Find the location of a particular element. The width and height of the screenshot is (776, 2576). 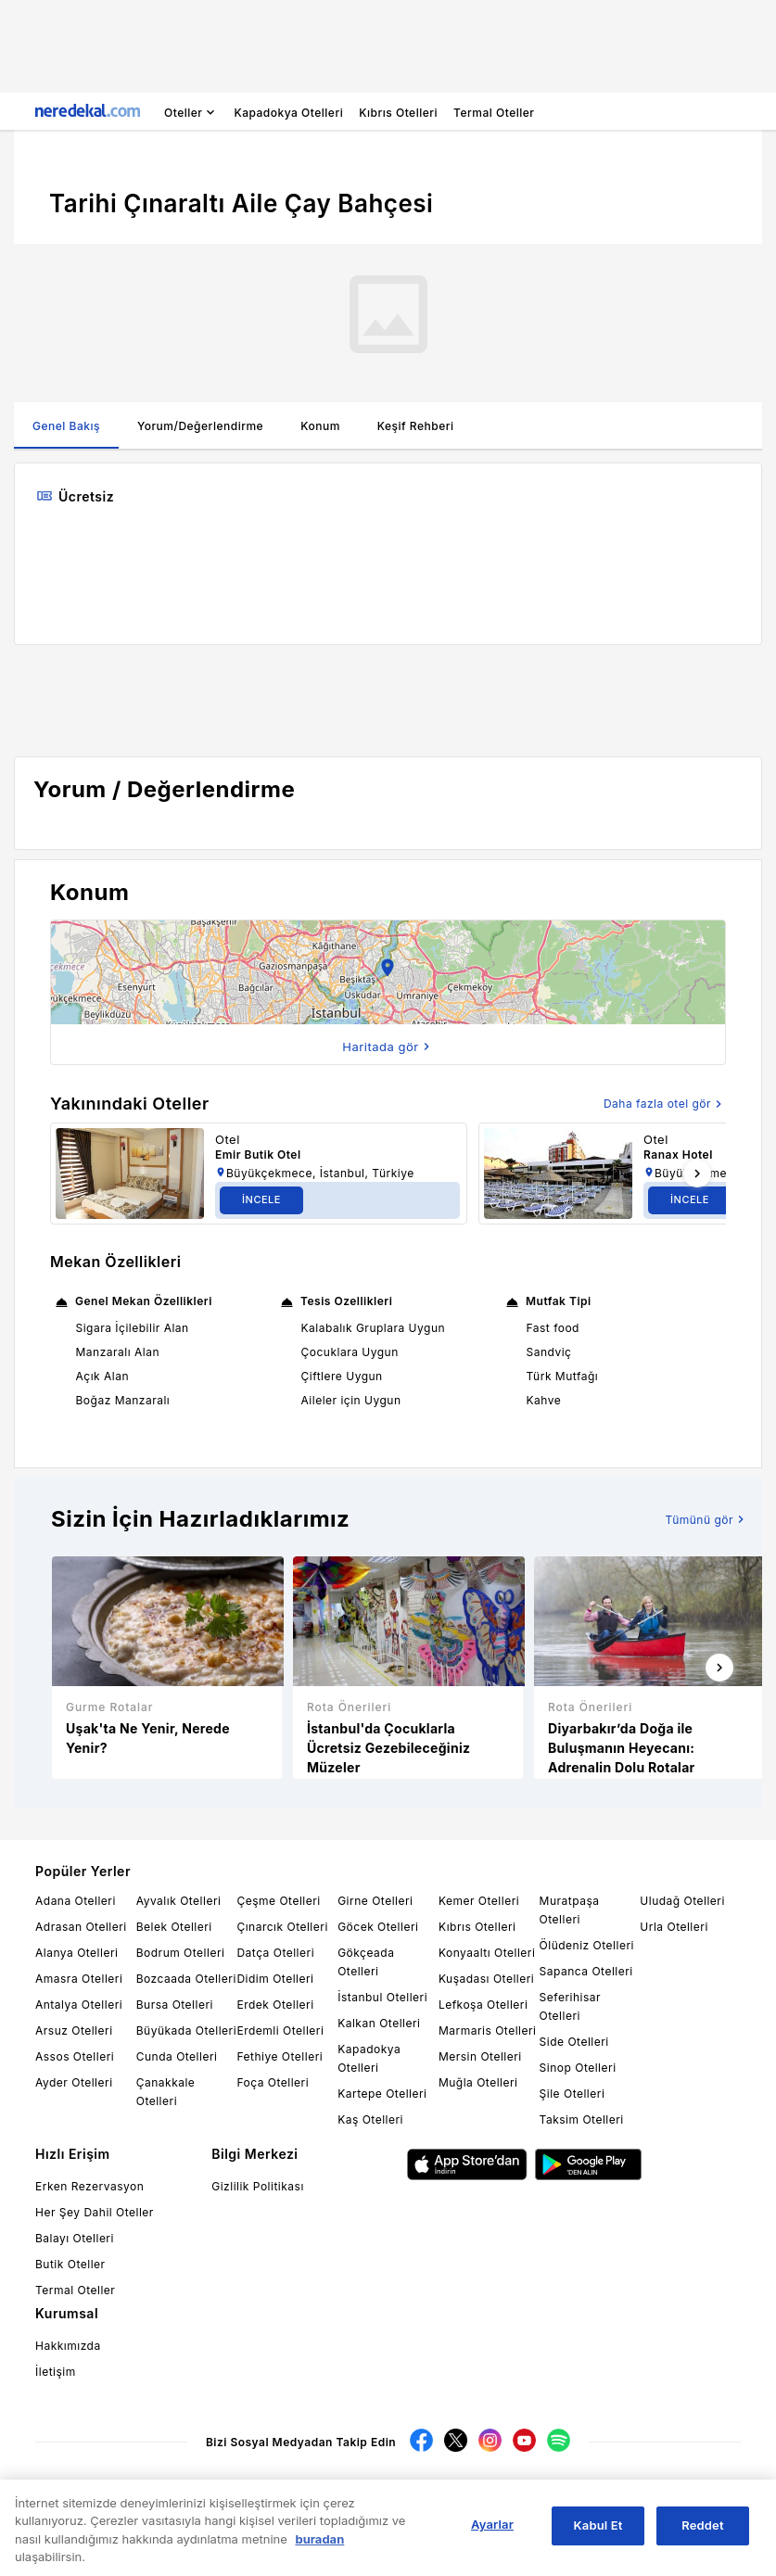

Ölüdeniz Otelleri is located at coordinates (587, 1945).